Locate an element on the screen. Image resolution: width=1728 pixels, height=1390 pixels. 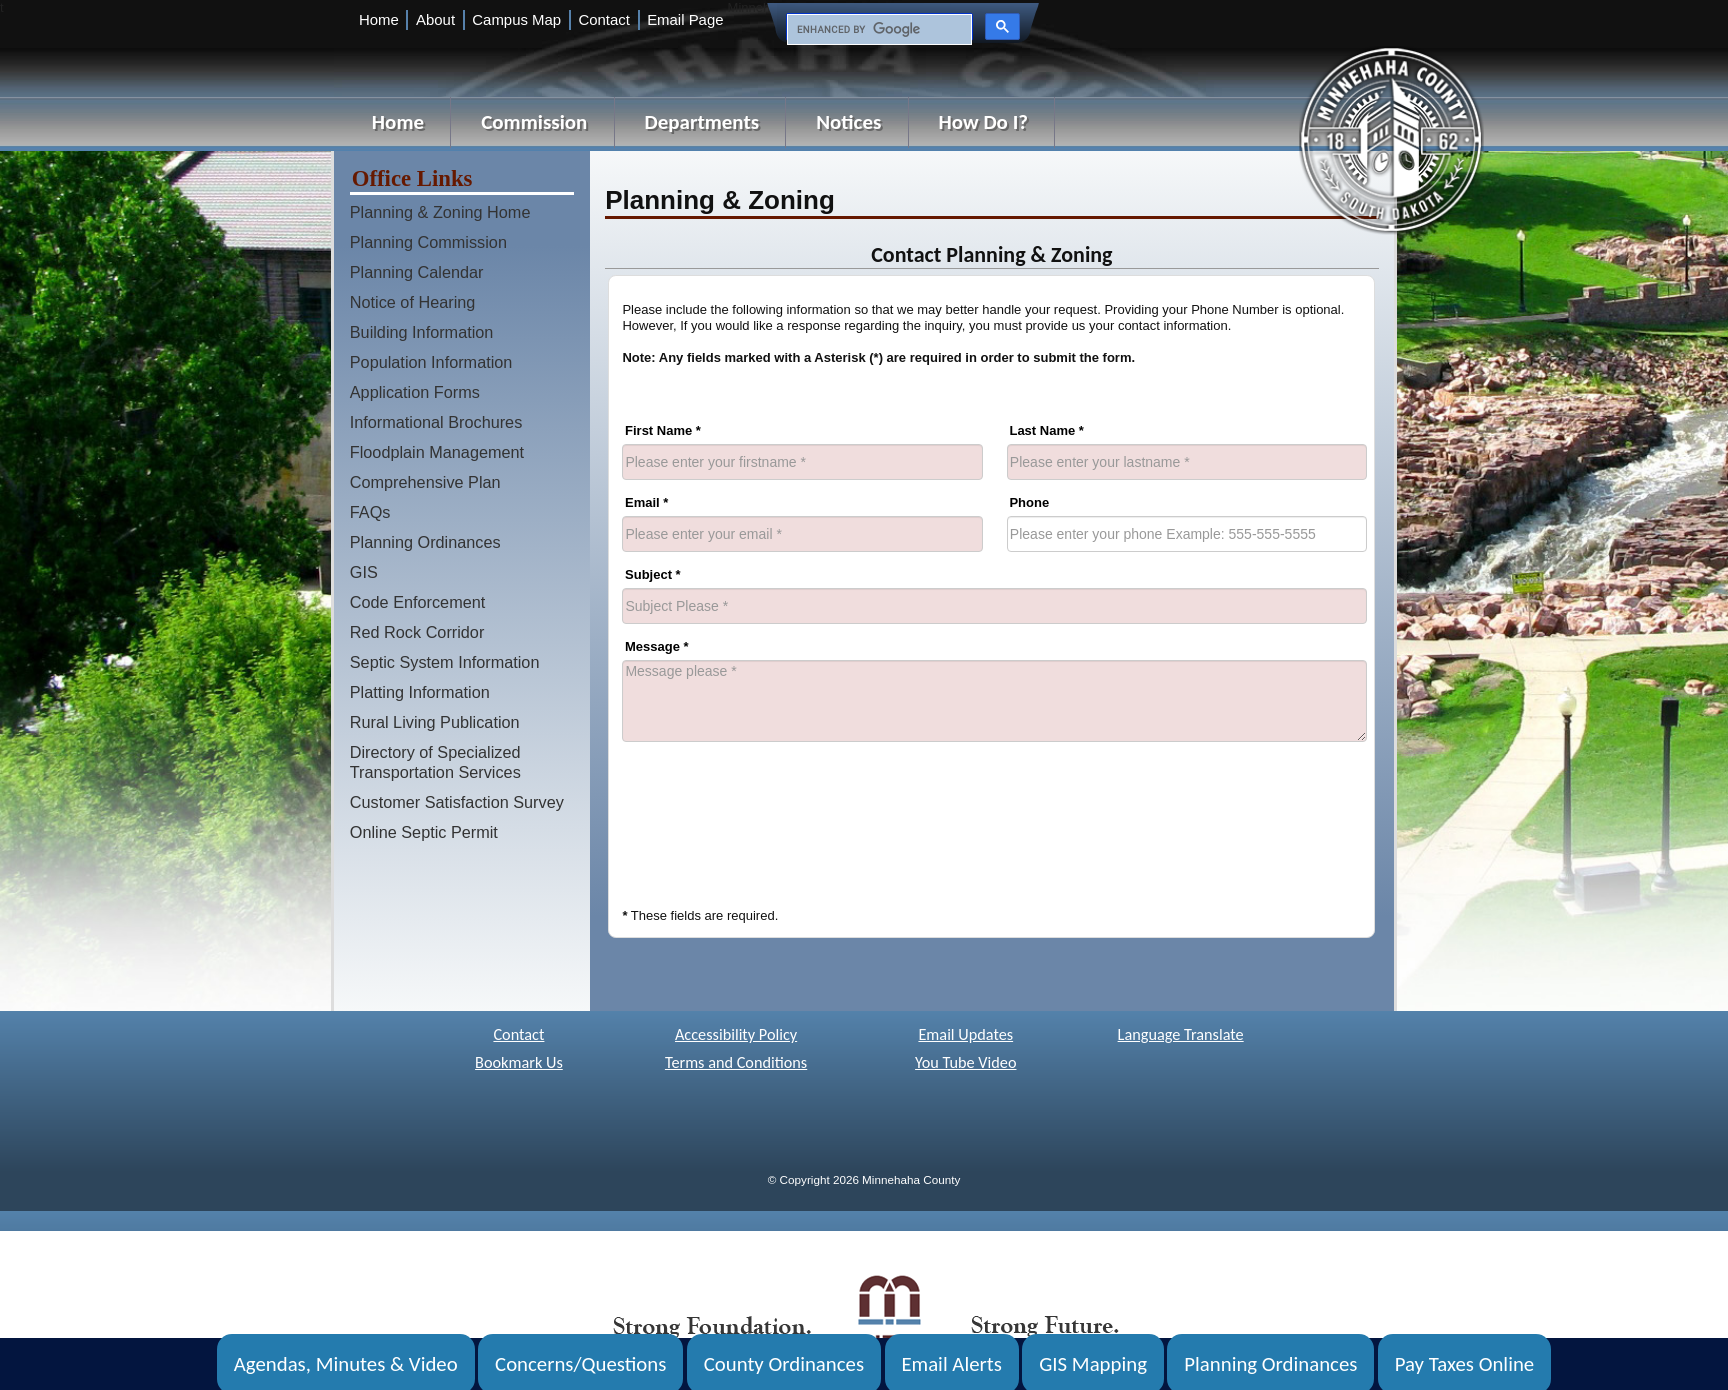
Septic System Information is located at coordinates (445, 662).